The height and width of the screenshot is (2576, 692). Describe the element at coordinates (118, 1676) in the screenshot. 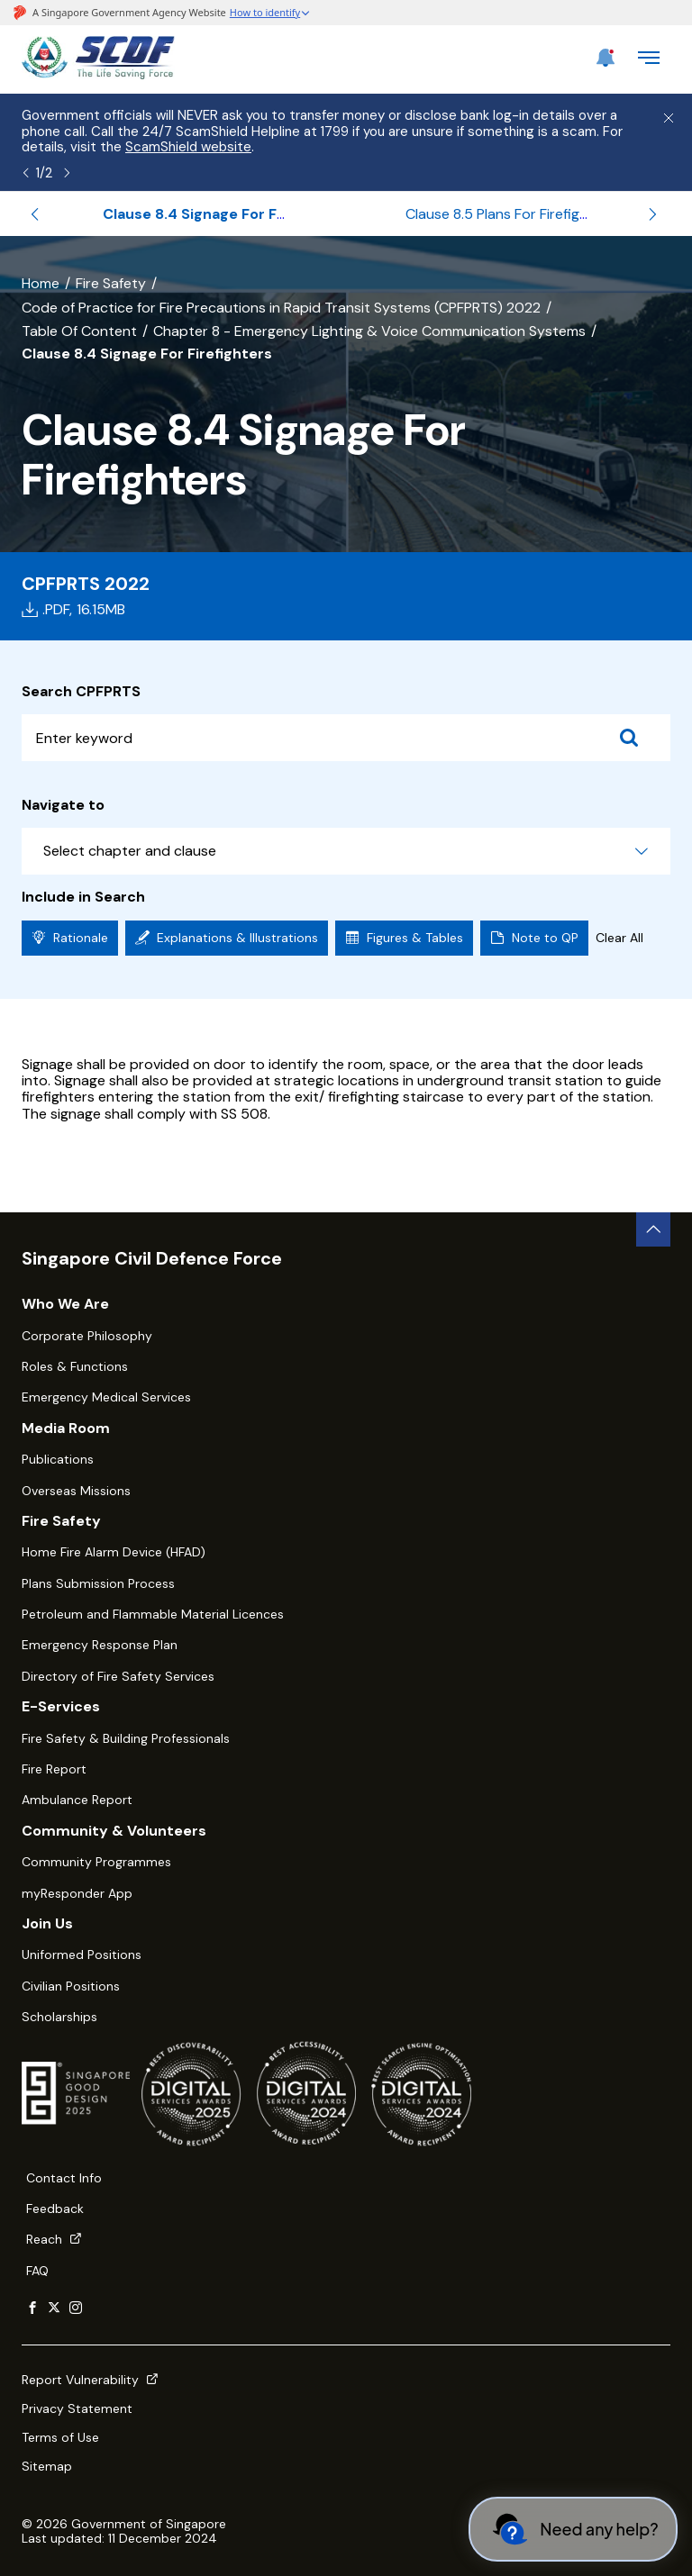

I see `Directory of Fire Safety Services` at that location.